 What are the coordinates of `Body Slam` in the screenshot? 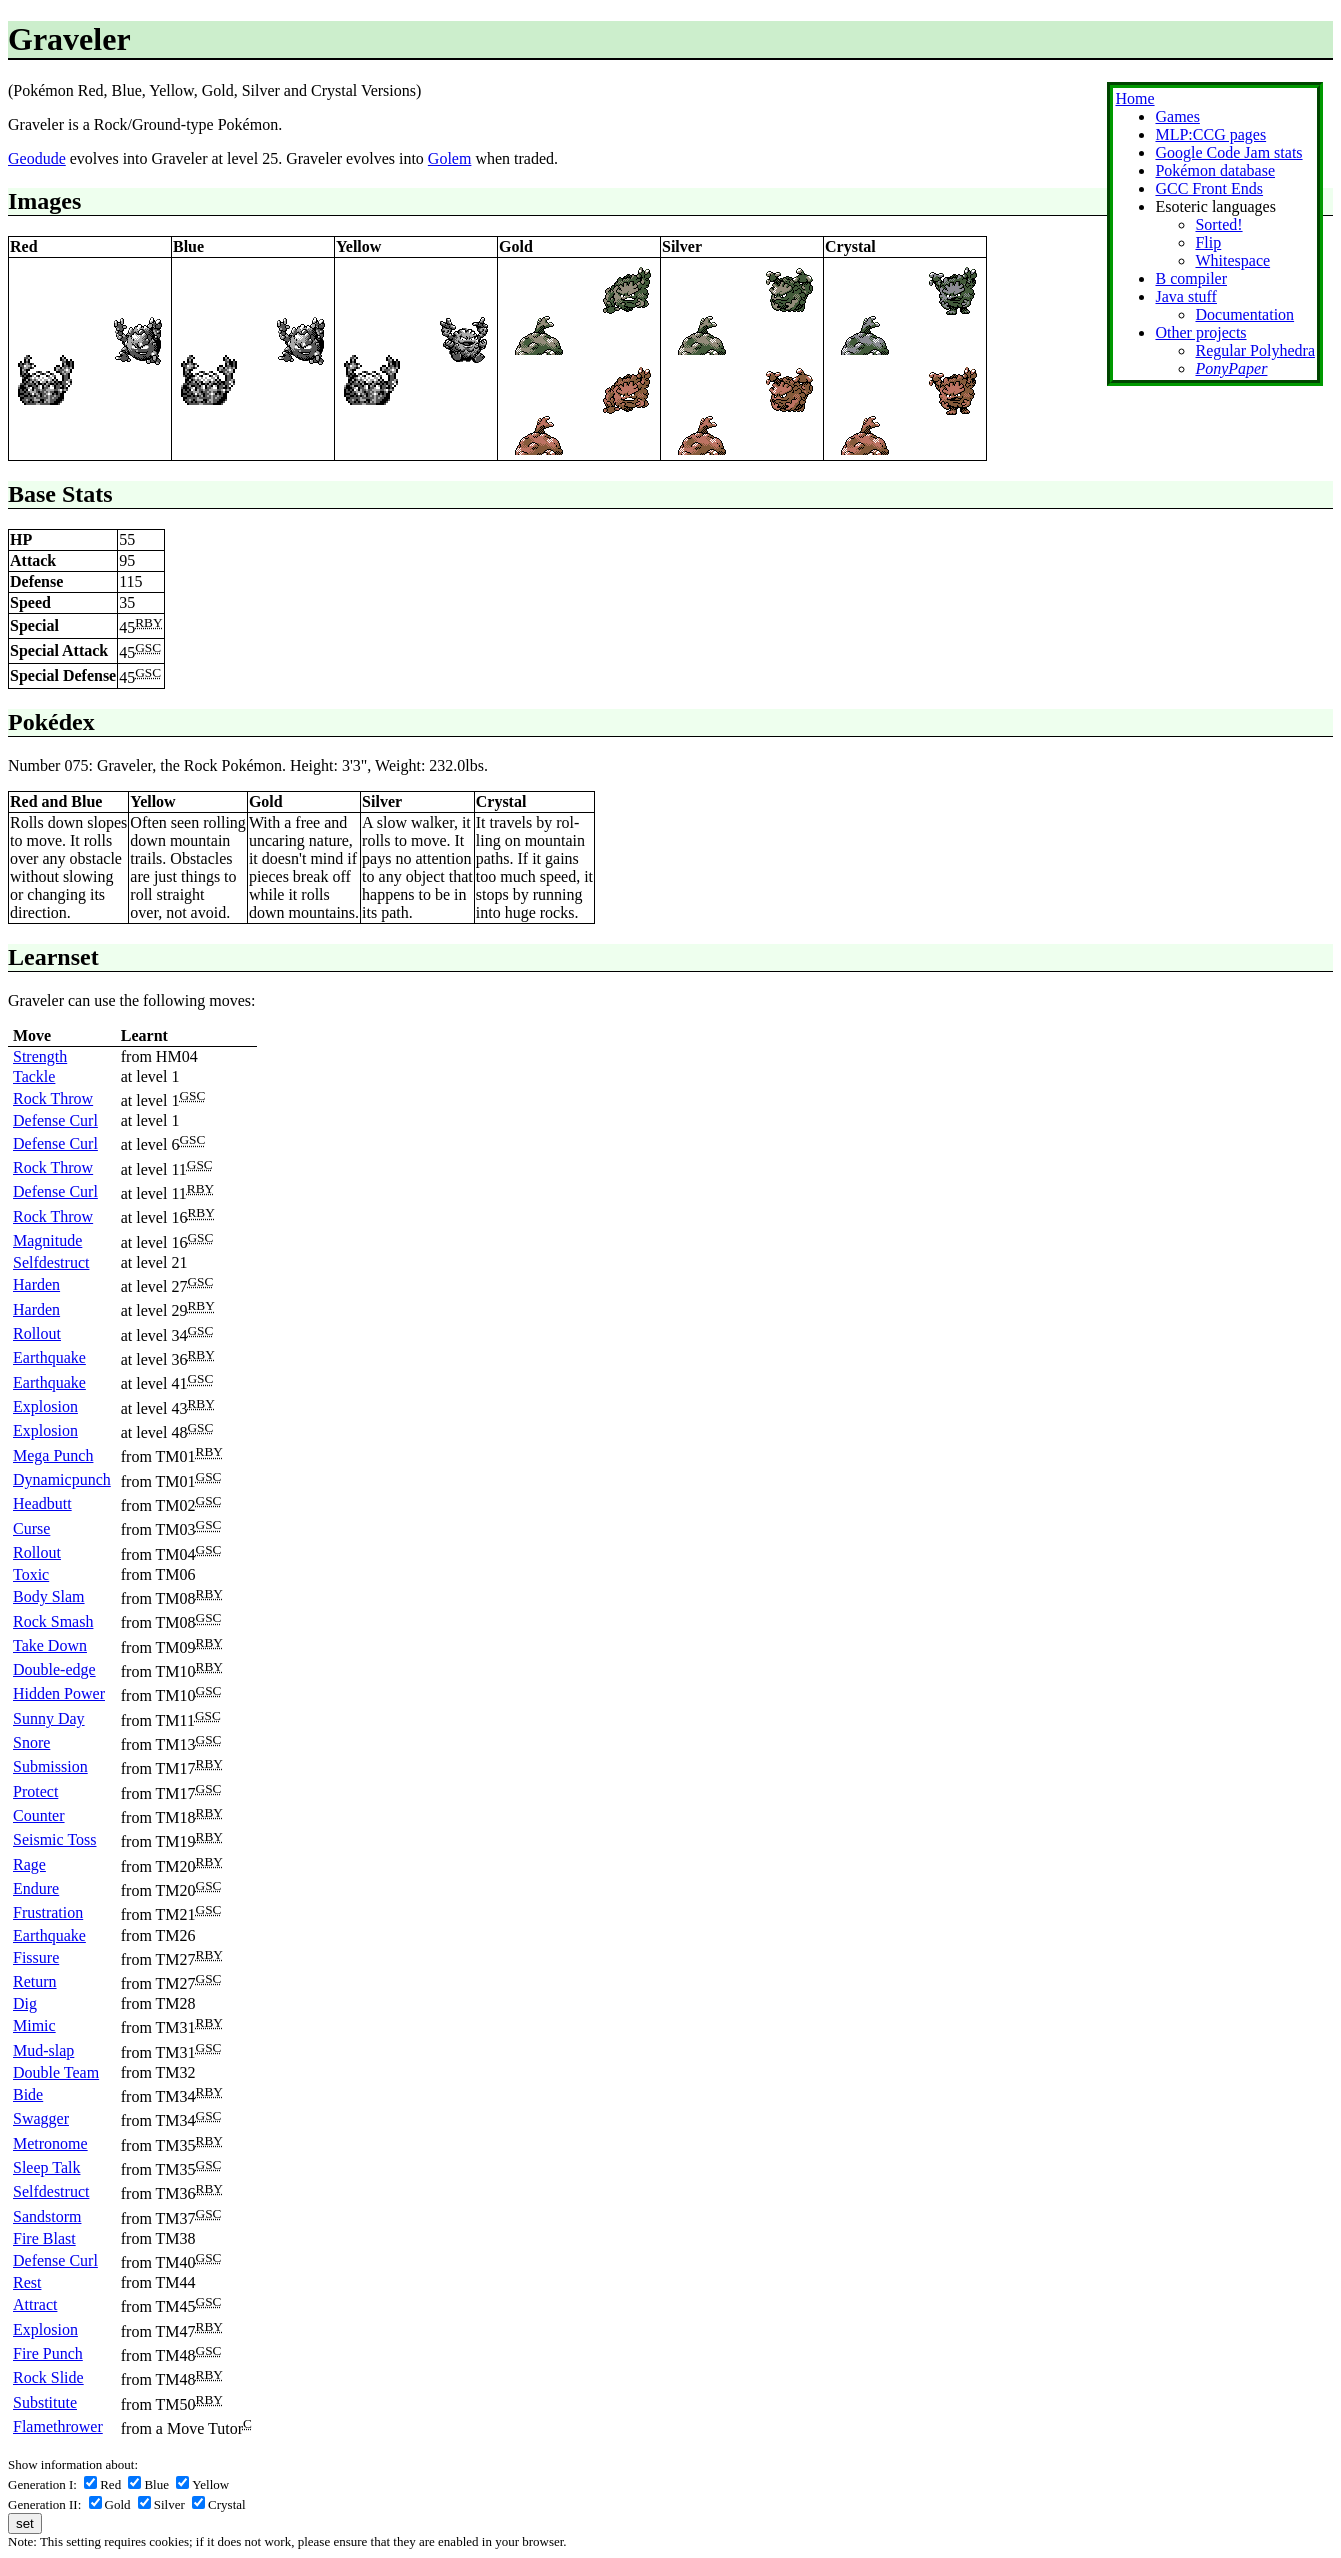 It's located at (49, 1596).